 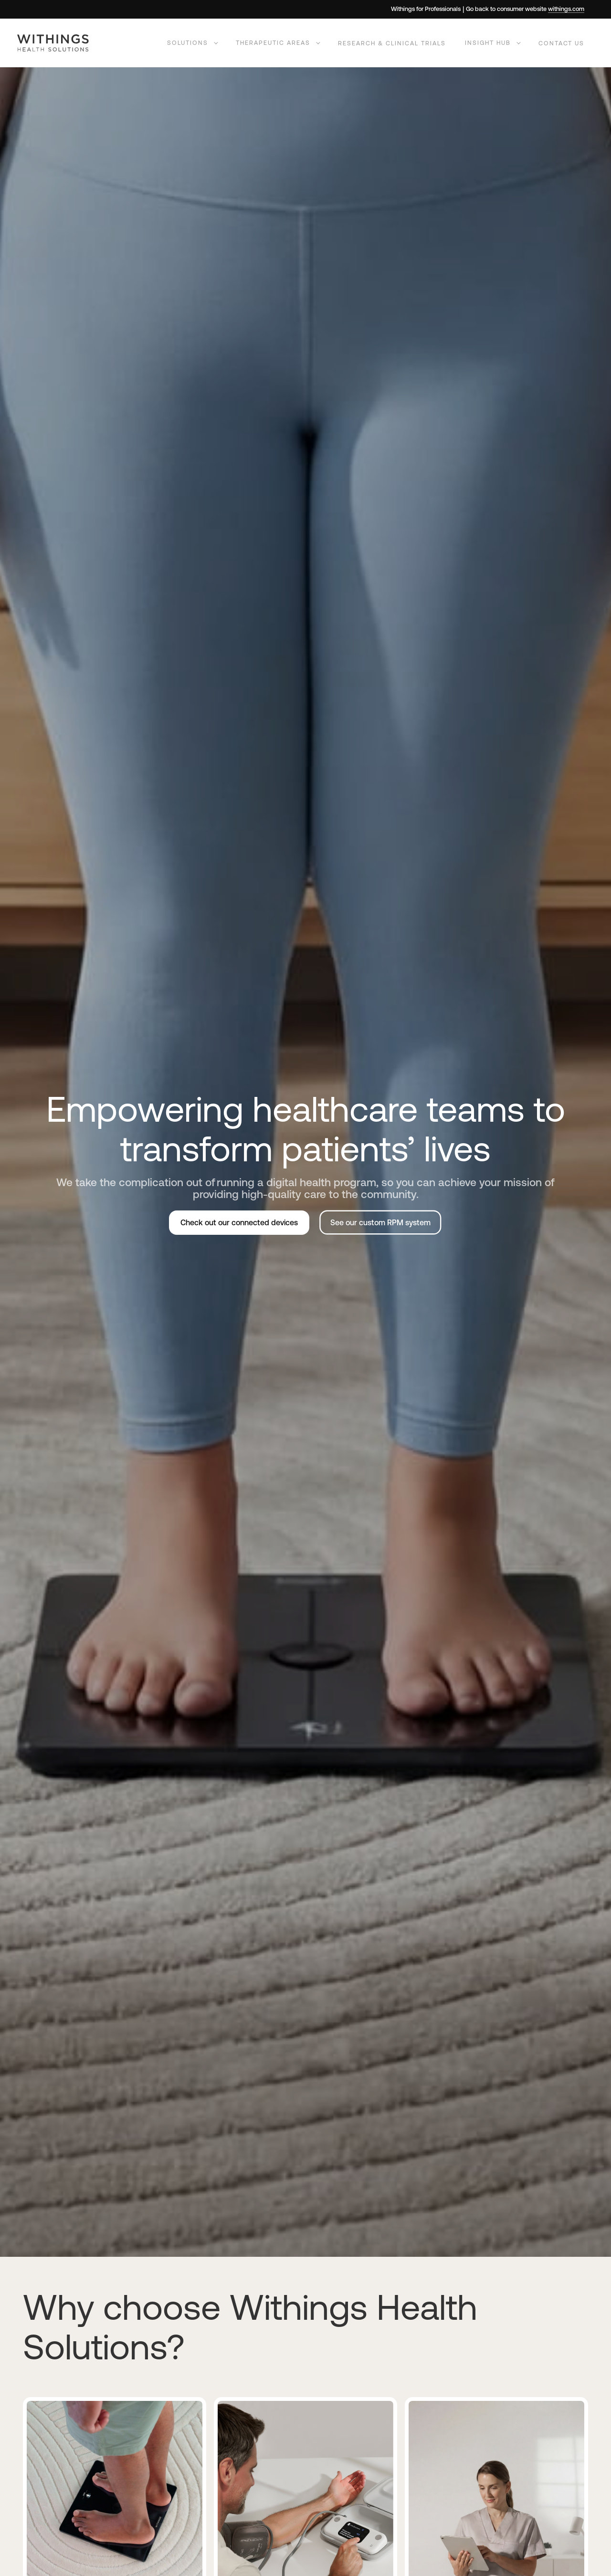 I want to click on Contact us, so click(x=561, y=43).